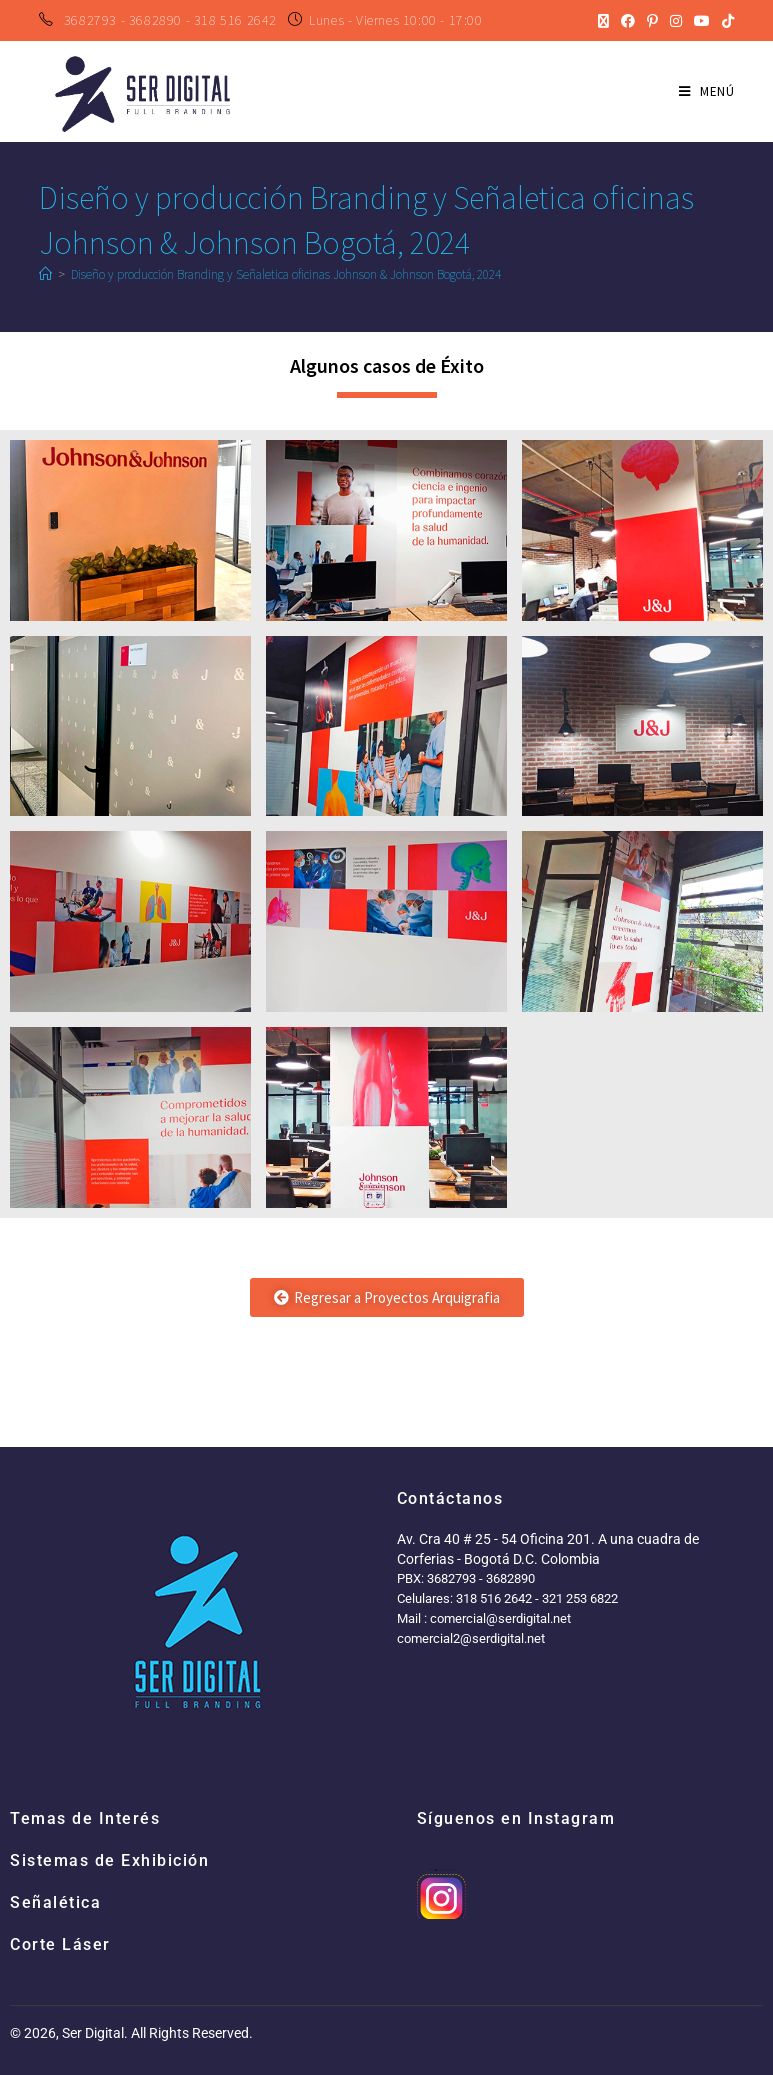 This screenshot has width=773, height=2075. What do you see at coordinates (286, 274) in the screenshot?
I see `Diseño y producción Branding y Señaletica oficinas Johnson & Johnson Bogotá, 2024` at bounding box center [286, 274].